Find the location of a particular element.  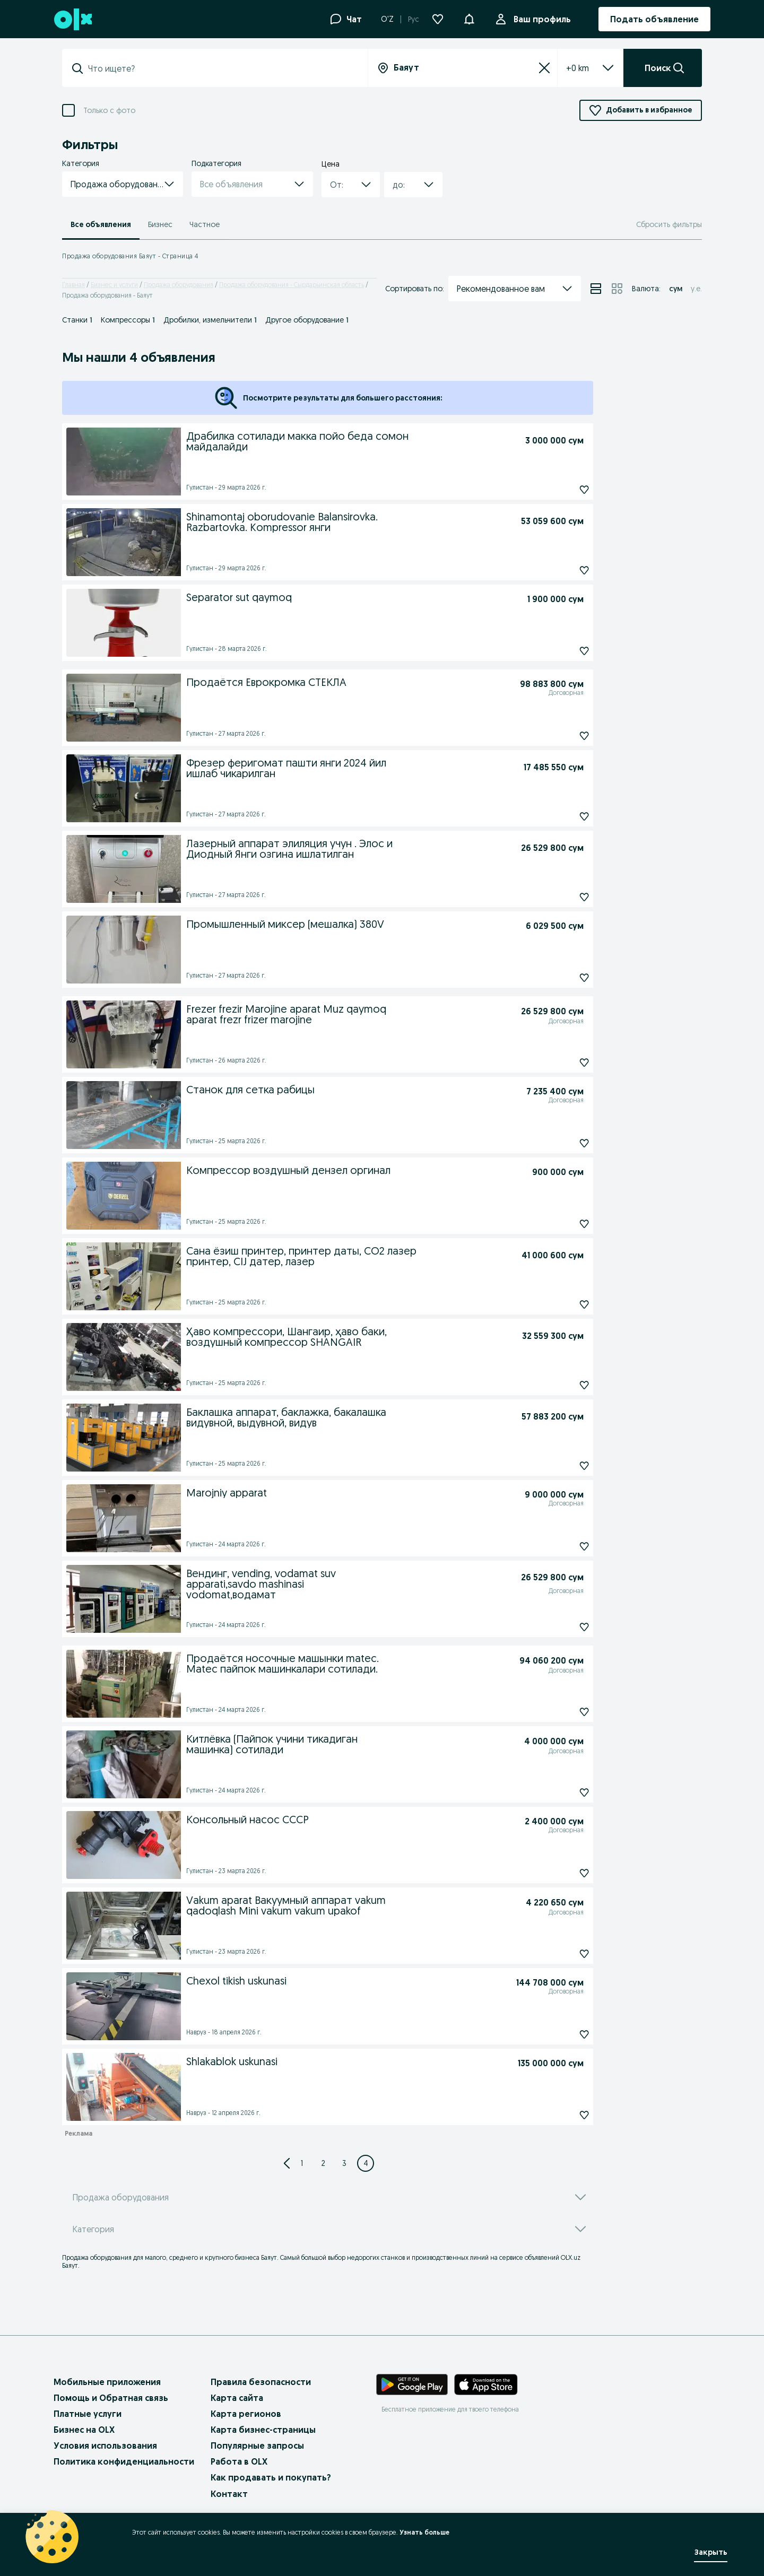

Бизнес и услуги is located at coordinates (114, 285).